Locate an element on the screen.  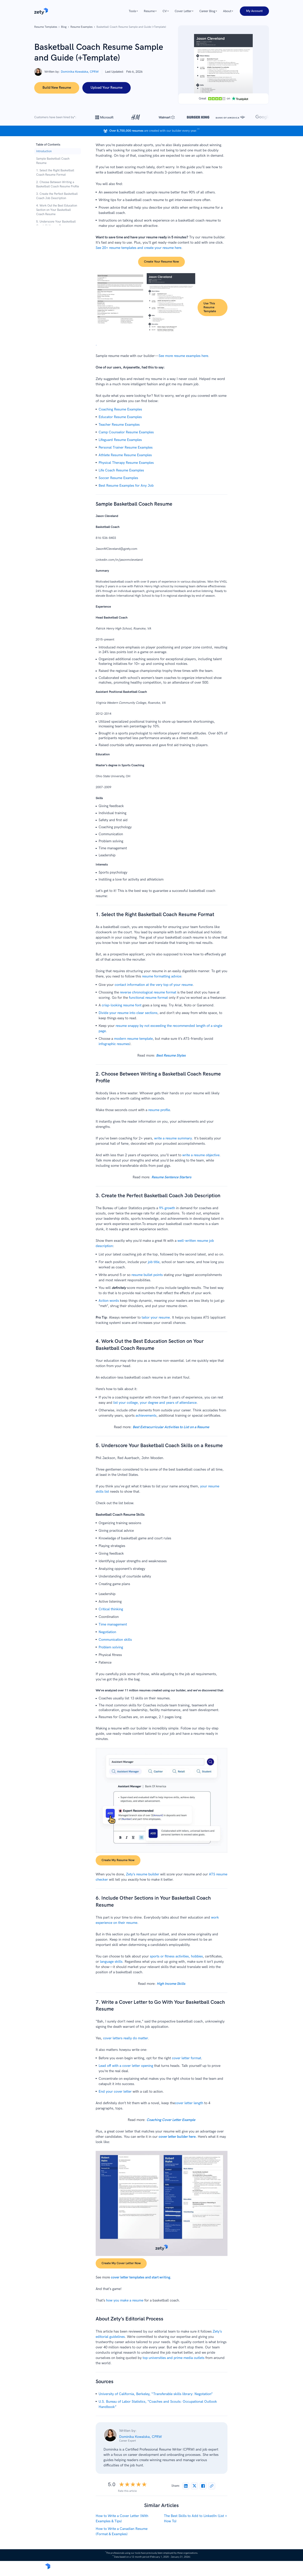
write a resume objective is located at coordinates (200, 1155).